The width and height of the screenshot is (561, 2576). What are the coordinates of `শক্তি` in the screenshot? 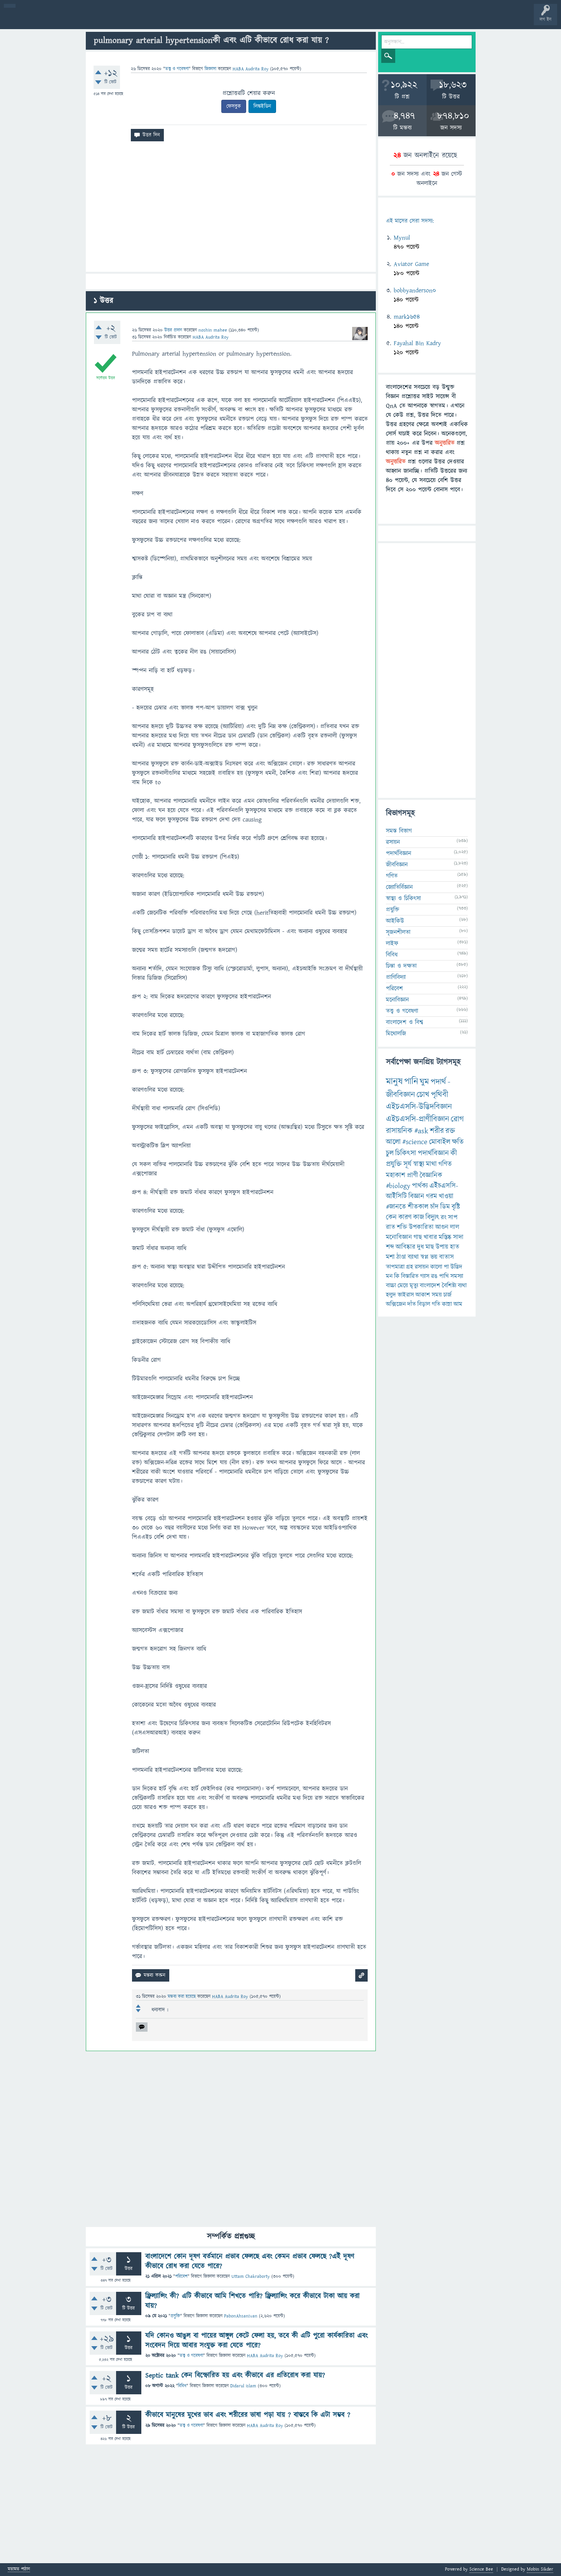 It's located at (402, 1227).